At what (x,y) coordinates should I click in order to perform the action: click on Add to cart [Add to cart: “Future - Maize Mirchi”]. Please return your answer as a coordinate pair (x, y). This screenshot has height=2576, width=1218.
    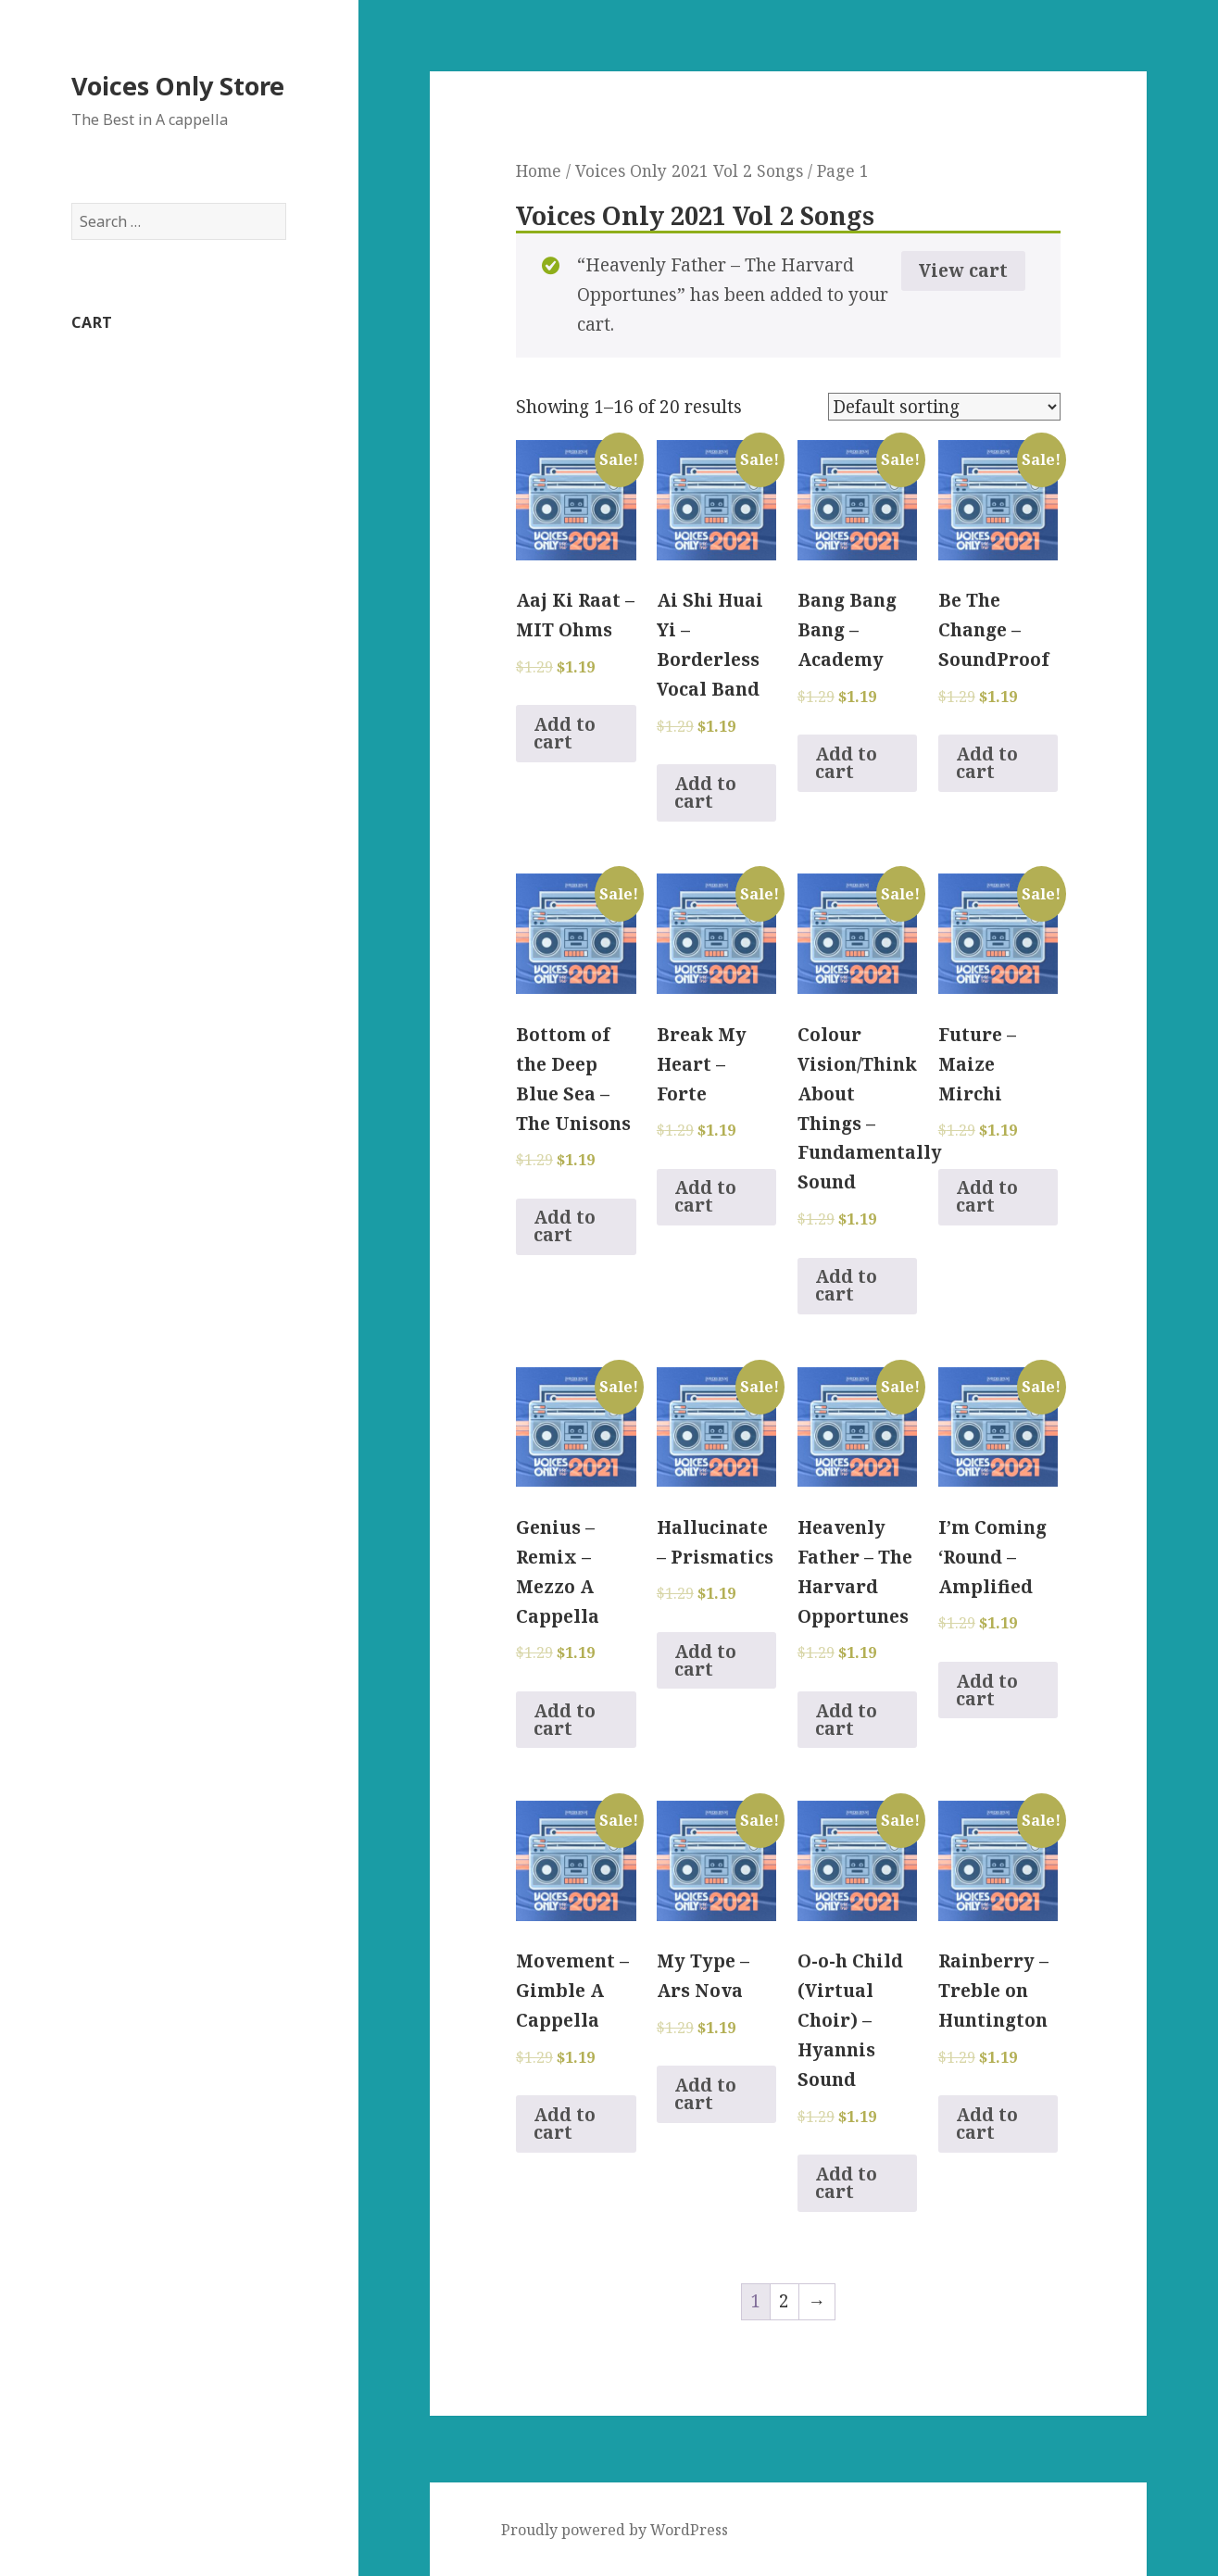
    Looking at the image, I should click on (987, 1196).